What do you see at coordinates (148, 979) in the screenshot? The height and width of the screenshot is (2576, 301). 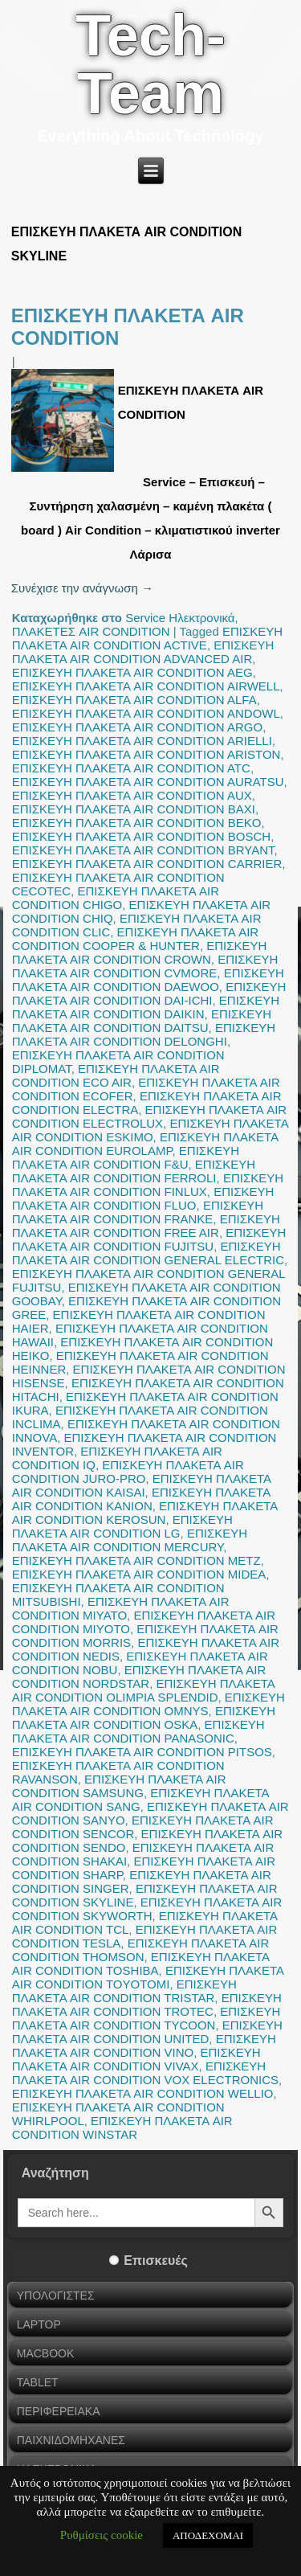 I see `ΕΠΙΣΚΕΥΗ ΠΛΑΚΕΤΑ AIR CONDITION DAEWOO` at bounding box center [148, 979].